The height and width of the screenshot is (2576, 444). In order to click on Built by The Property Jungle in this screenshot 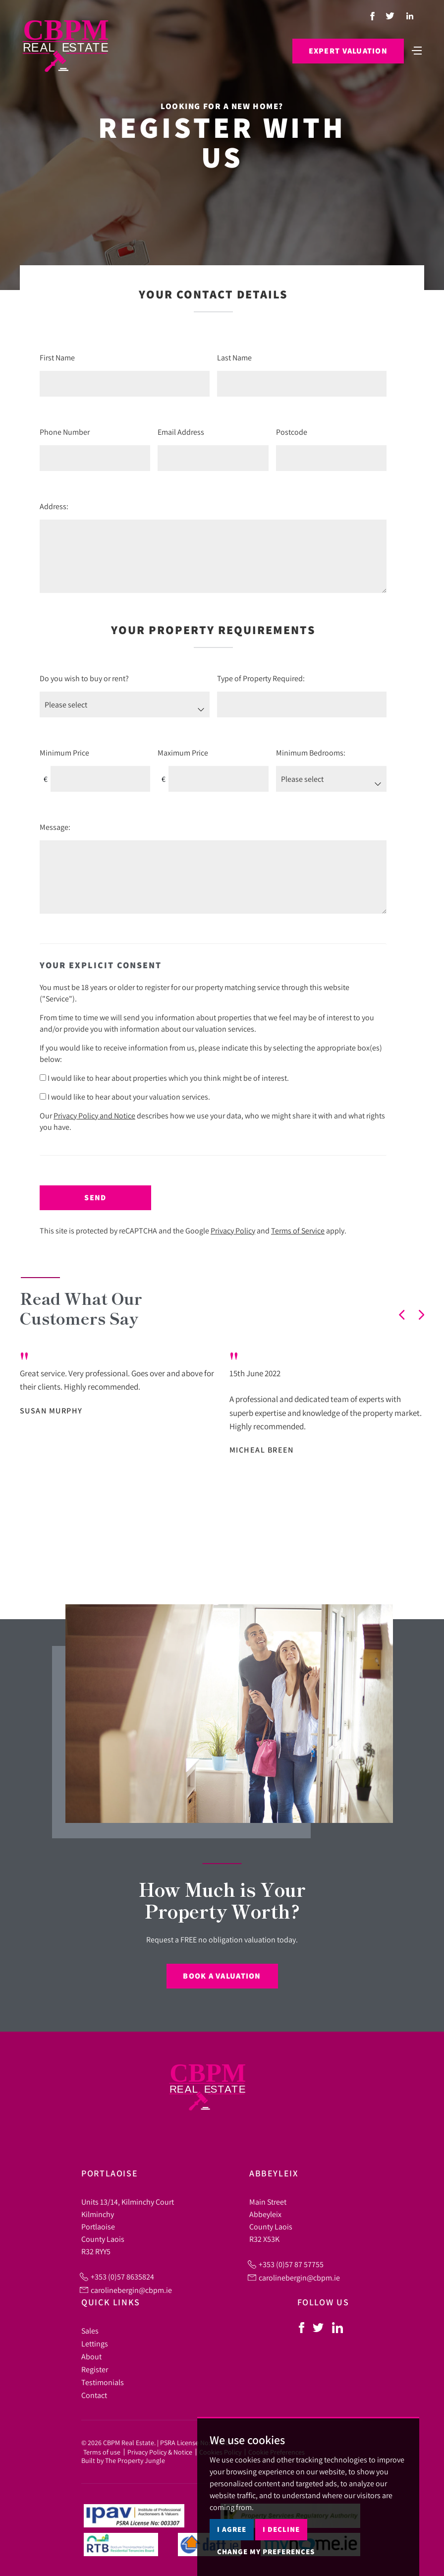, I will do `click(123, 2460)`.